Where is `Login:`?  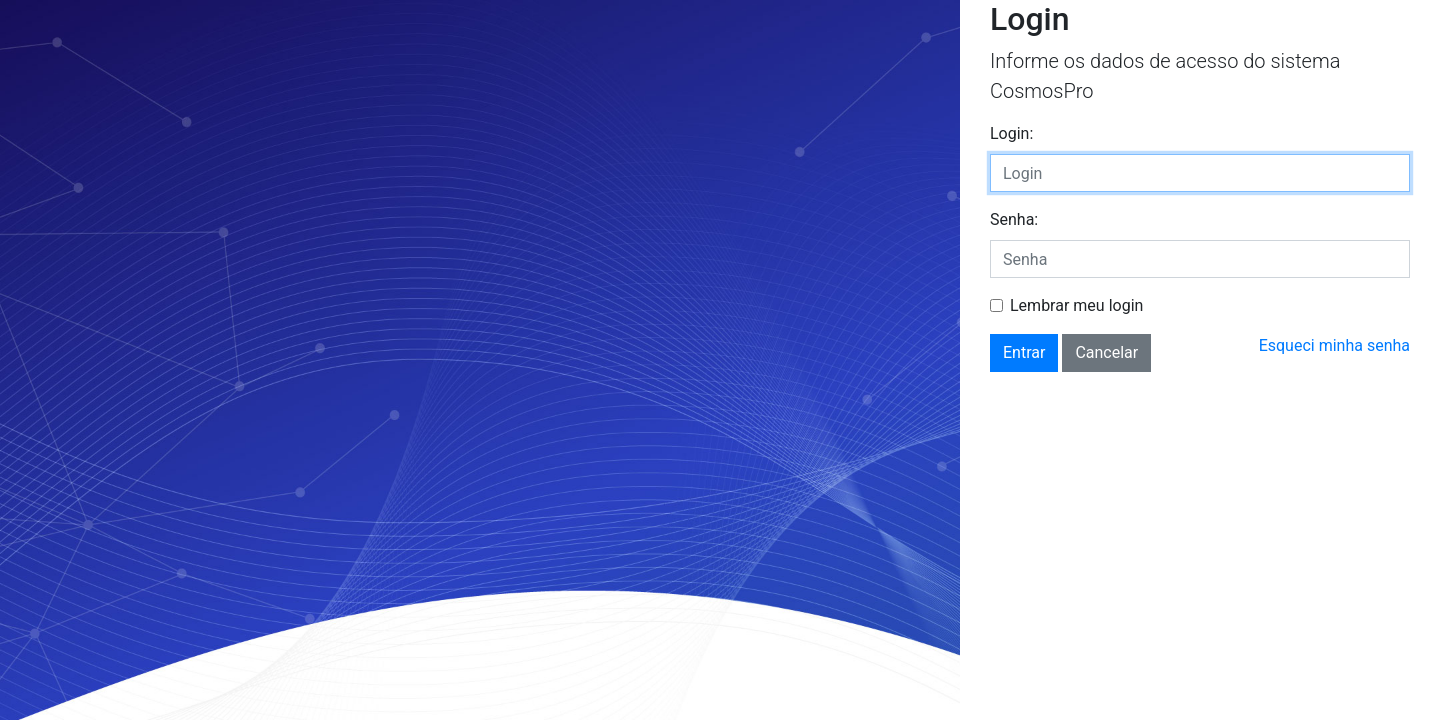 Login: is located at coordinates (1011, 133).